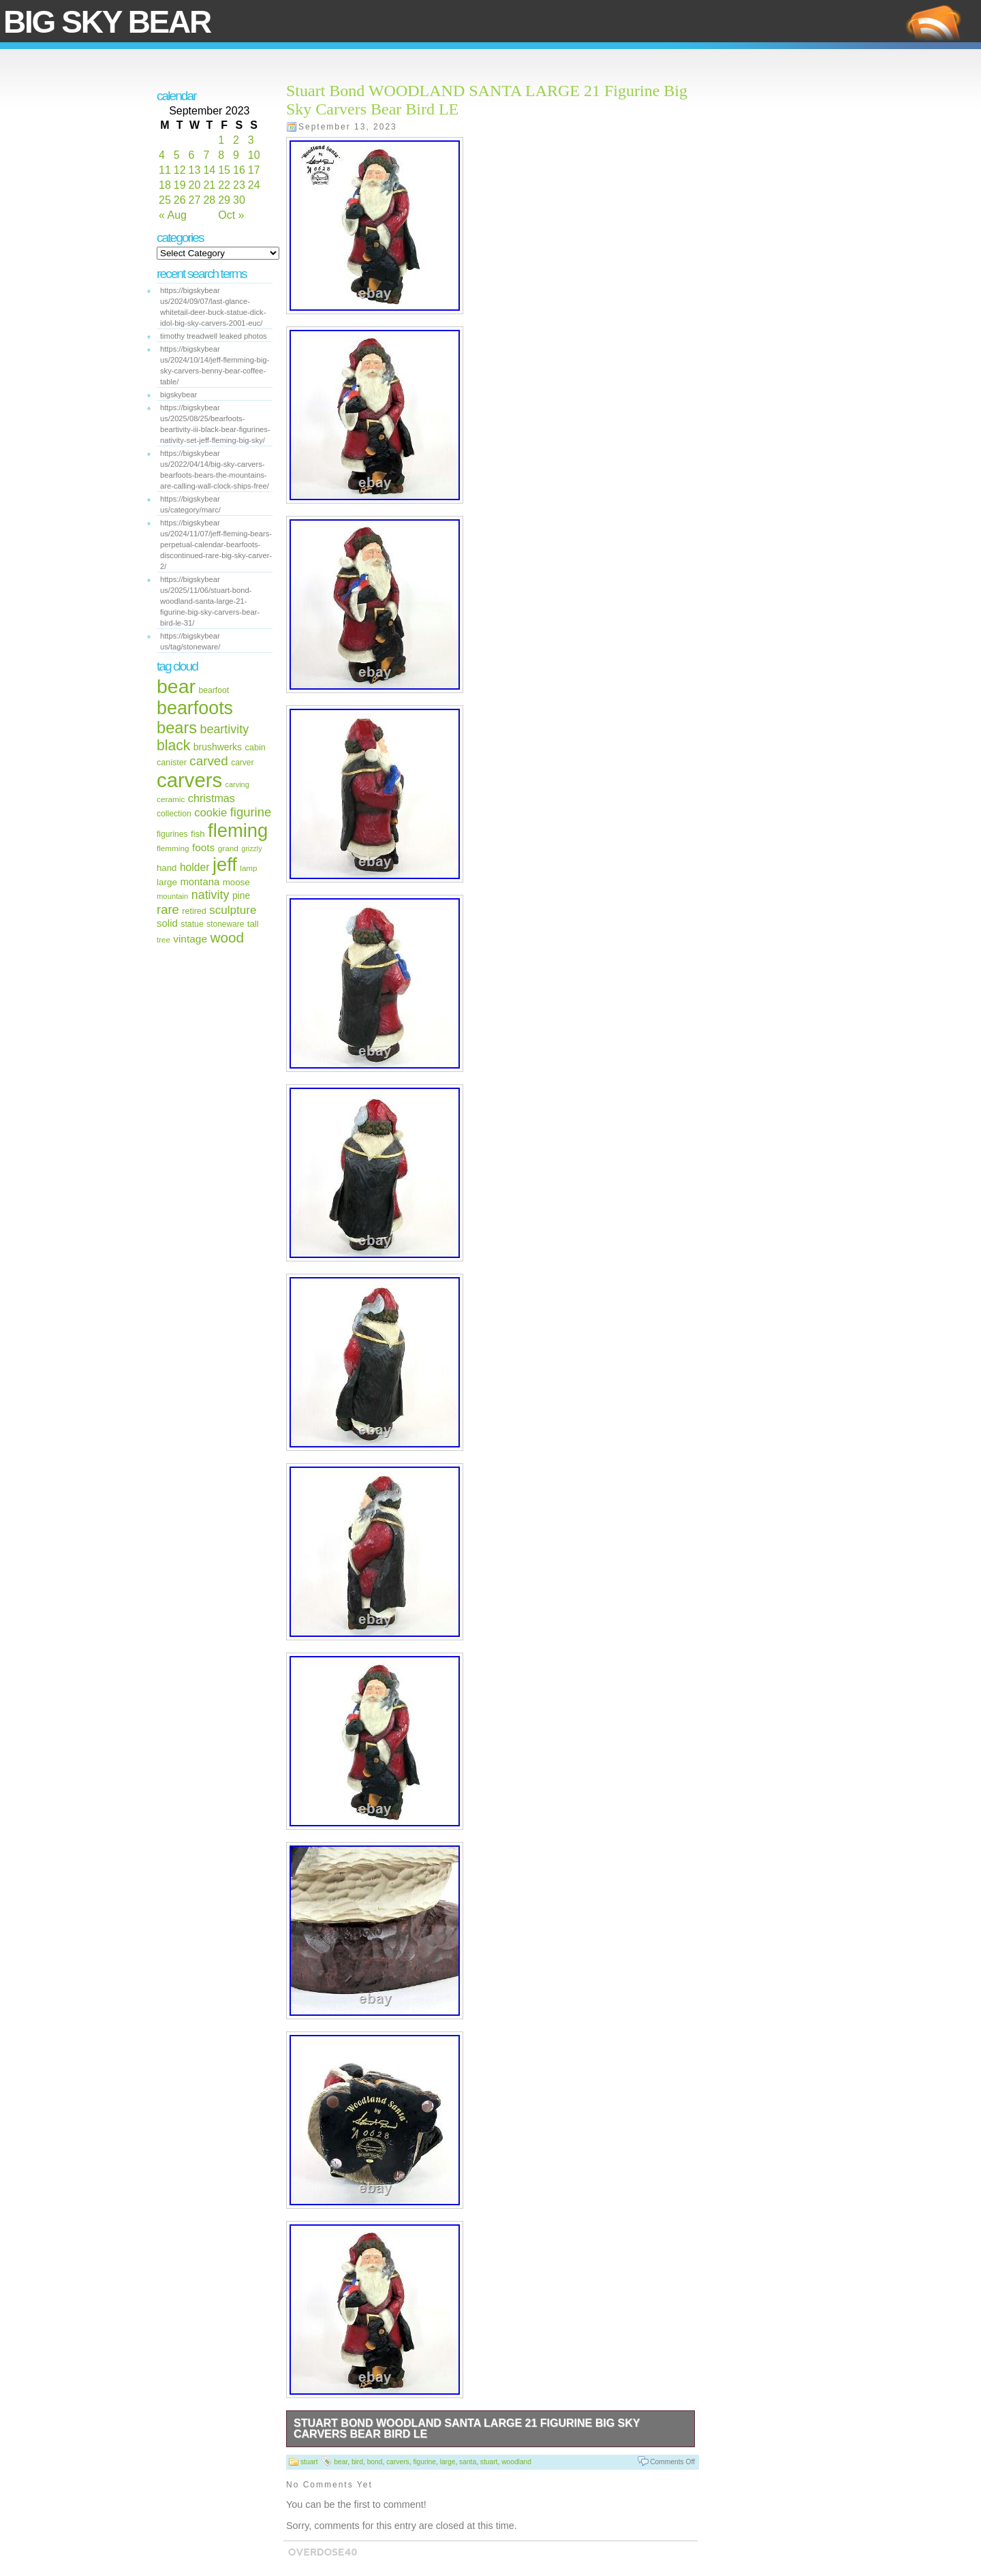 The image size is (981, 2576). Describe the element at coordinates (254, 185) in the screenshot. I see `24` at that location.